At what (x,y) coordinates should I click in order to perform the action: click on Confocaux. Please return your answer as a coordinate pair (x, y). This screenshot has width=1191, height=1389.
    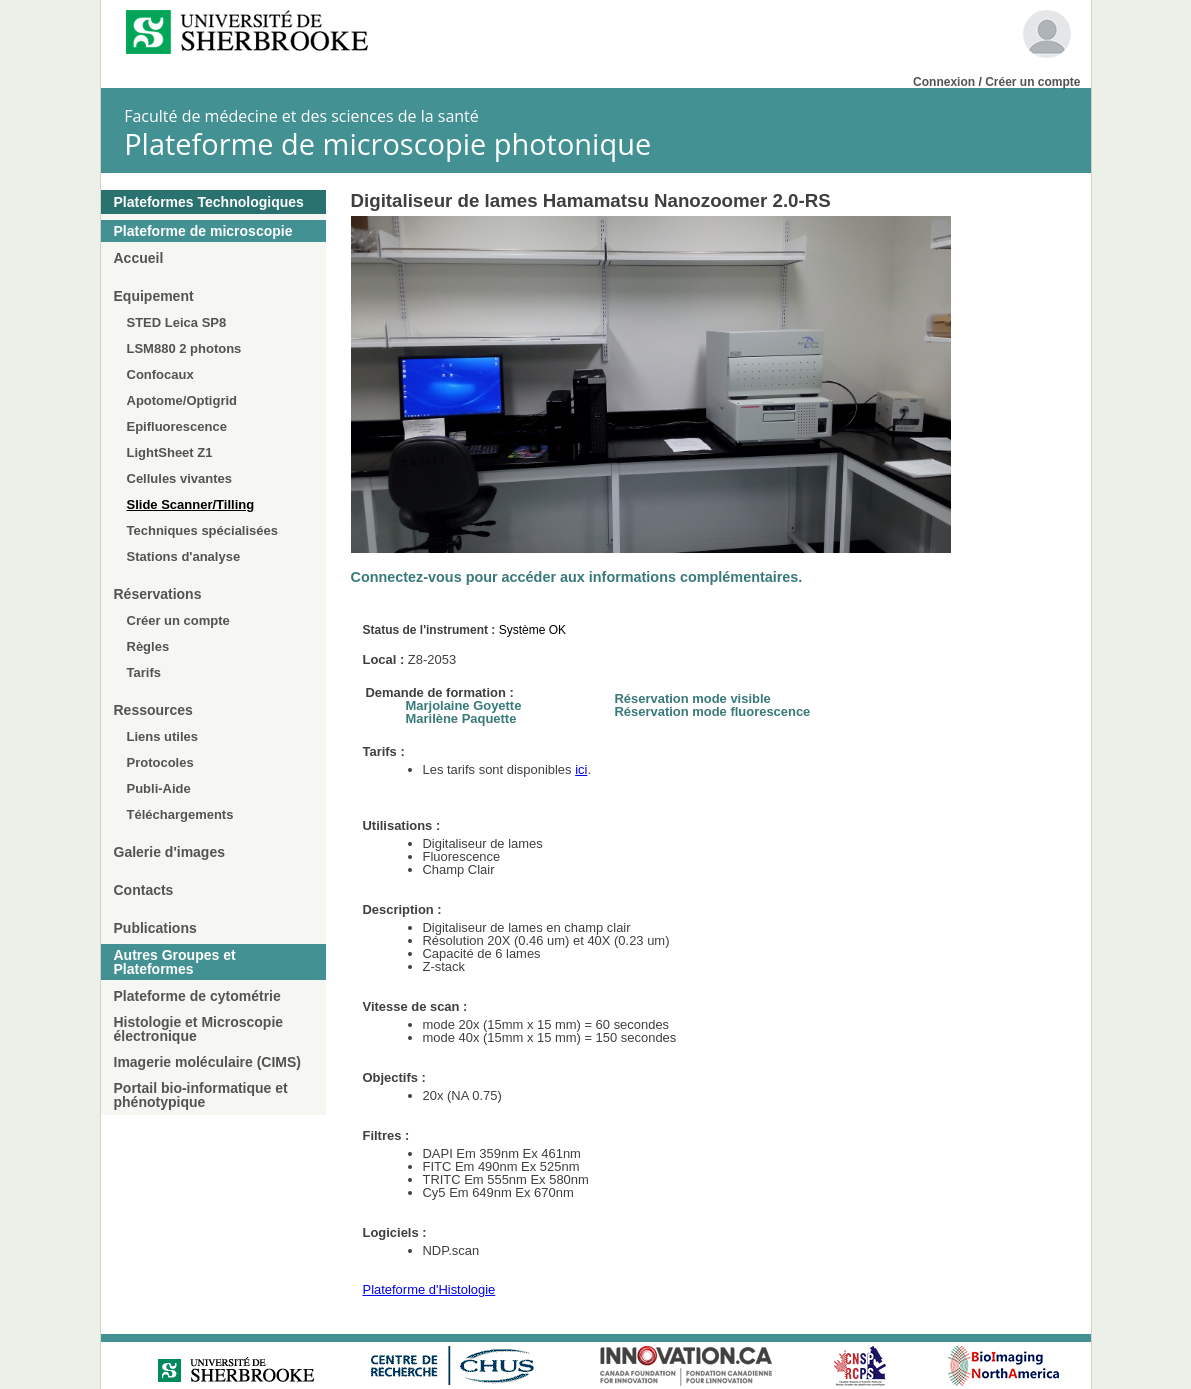
    Looking at the image, I should click on (160, 374).